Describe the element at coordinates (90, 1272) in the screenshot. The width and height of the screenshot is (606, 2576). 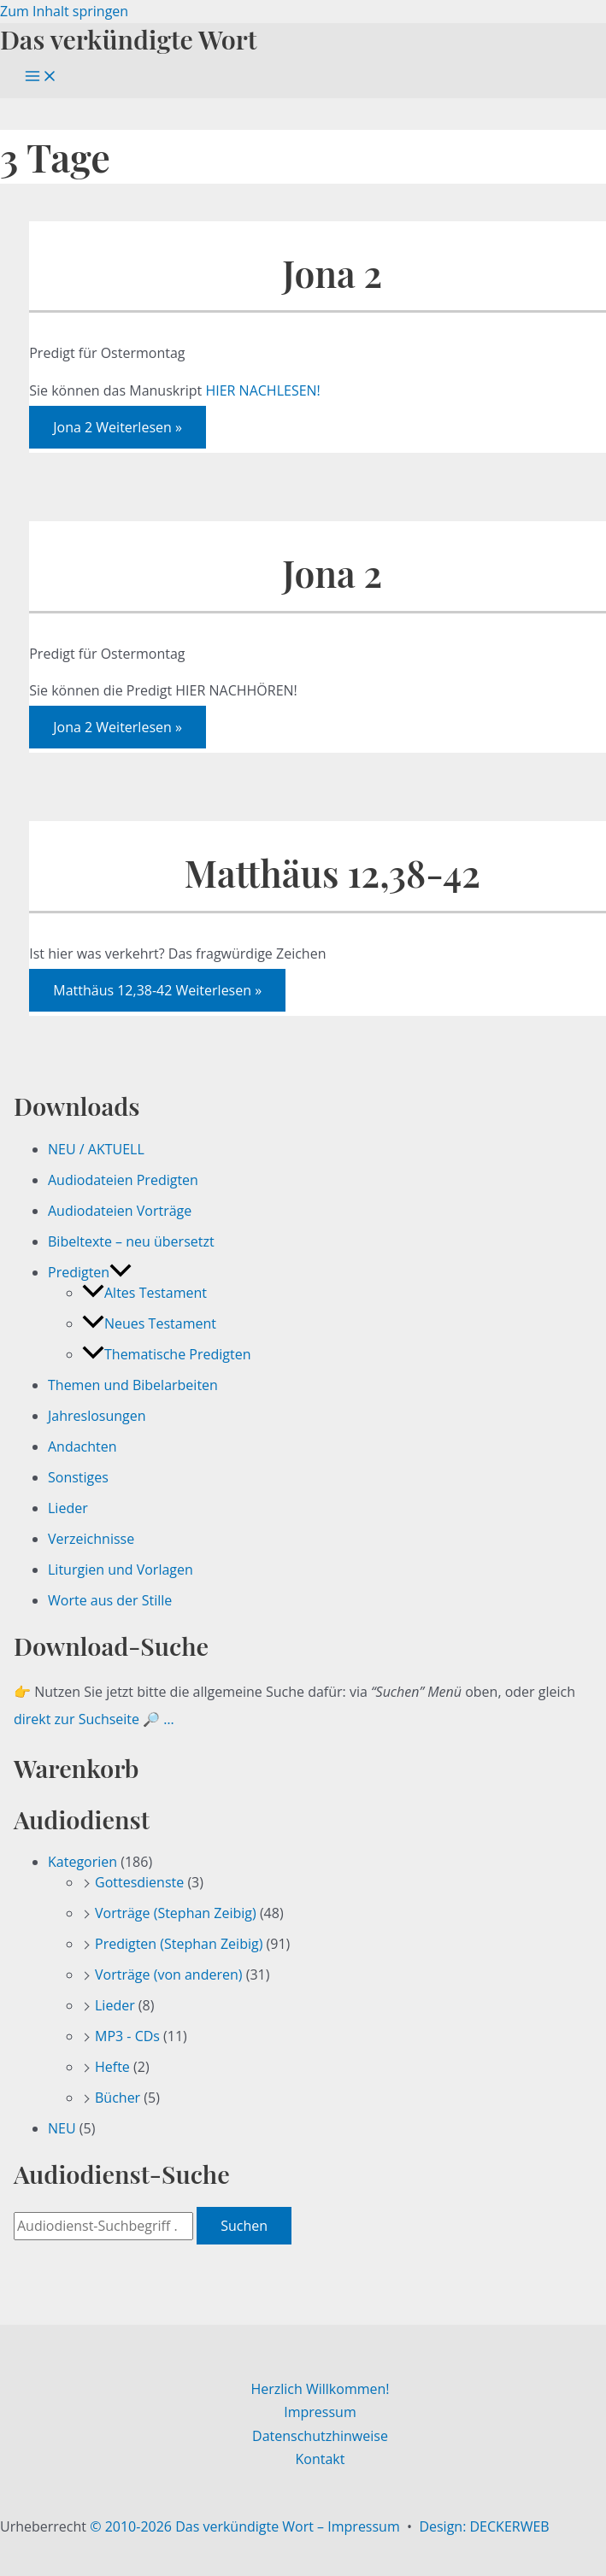
I see `Predigten` at that location.